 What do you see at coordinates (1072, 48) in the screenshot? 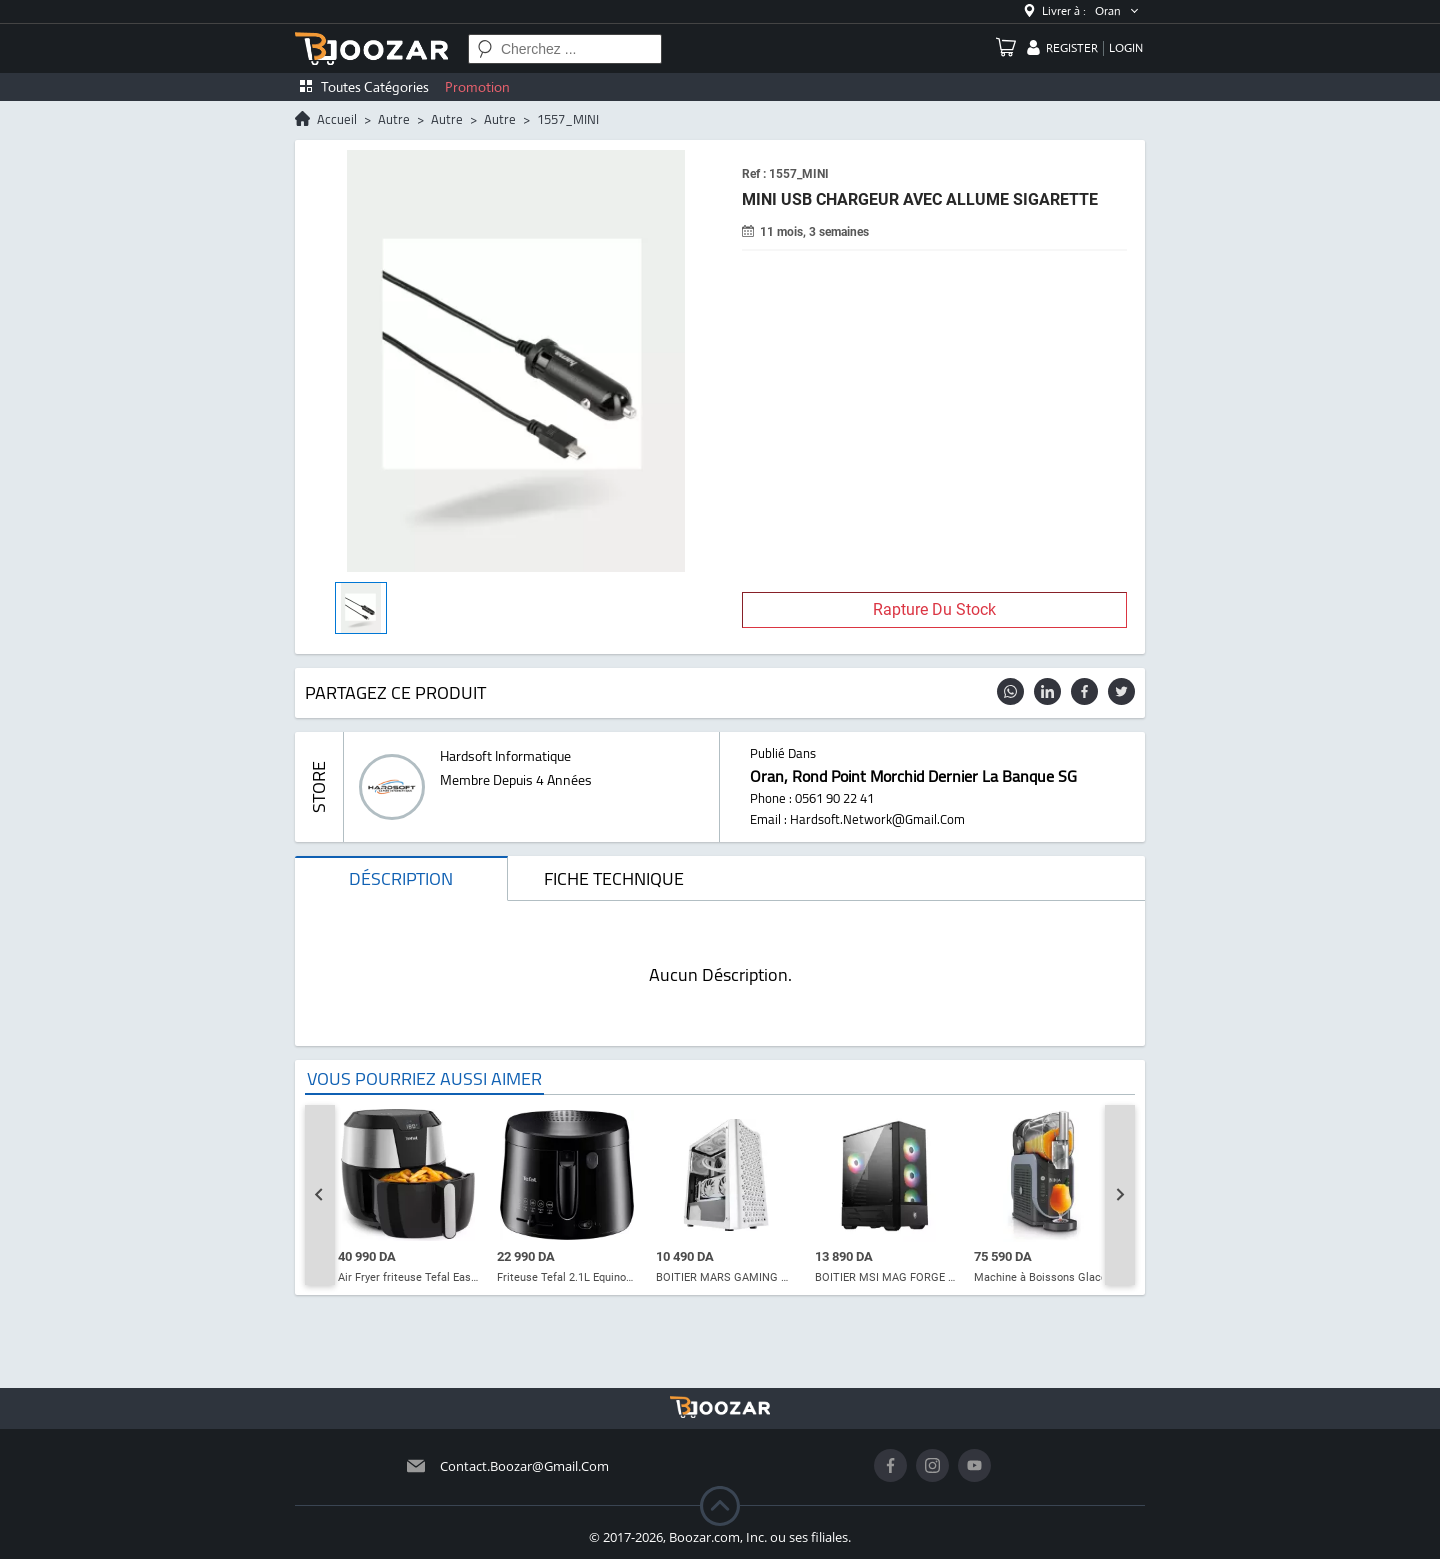
I see `register` at bounding box center [1072, 48].